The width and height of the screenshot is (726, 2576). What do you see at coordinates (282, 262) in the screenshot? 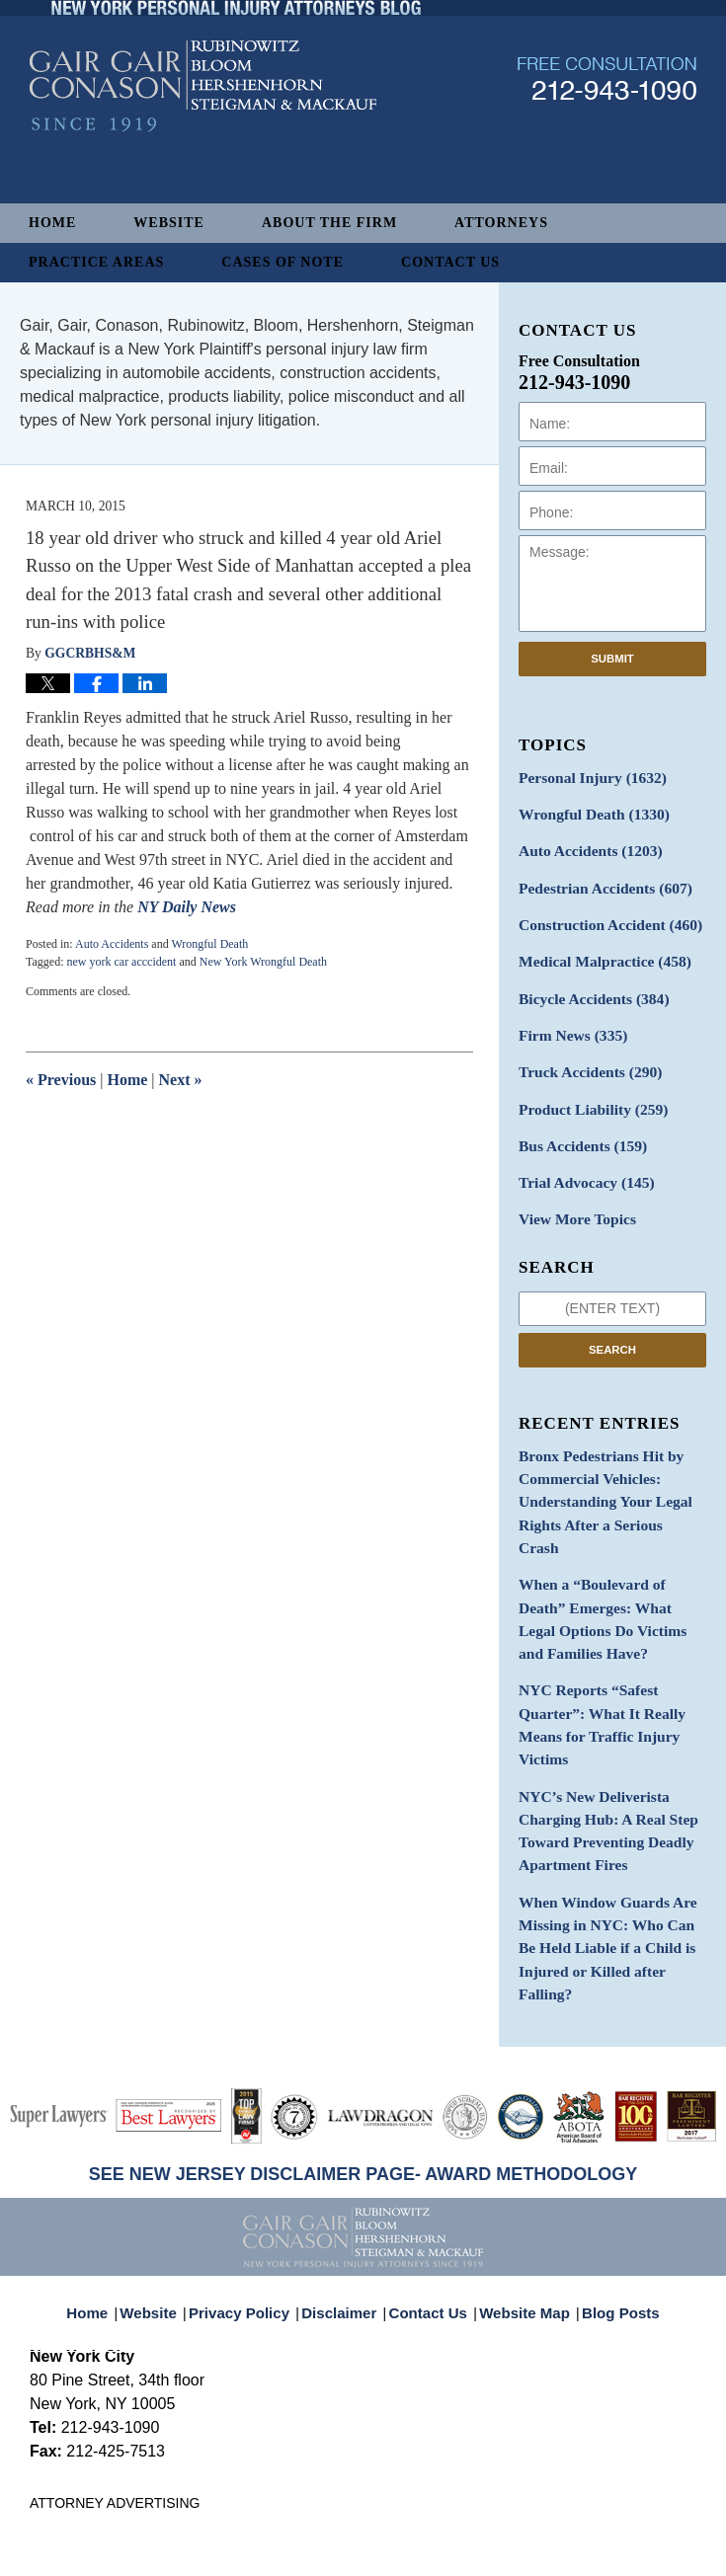
I see `Cases of Note` at bounding box center [282, 262].